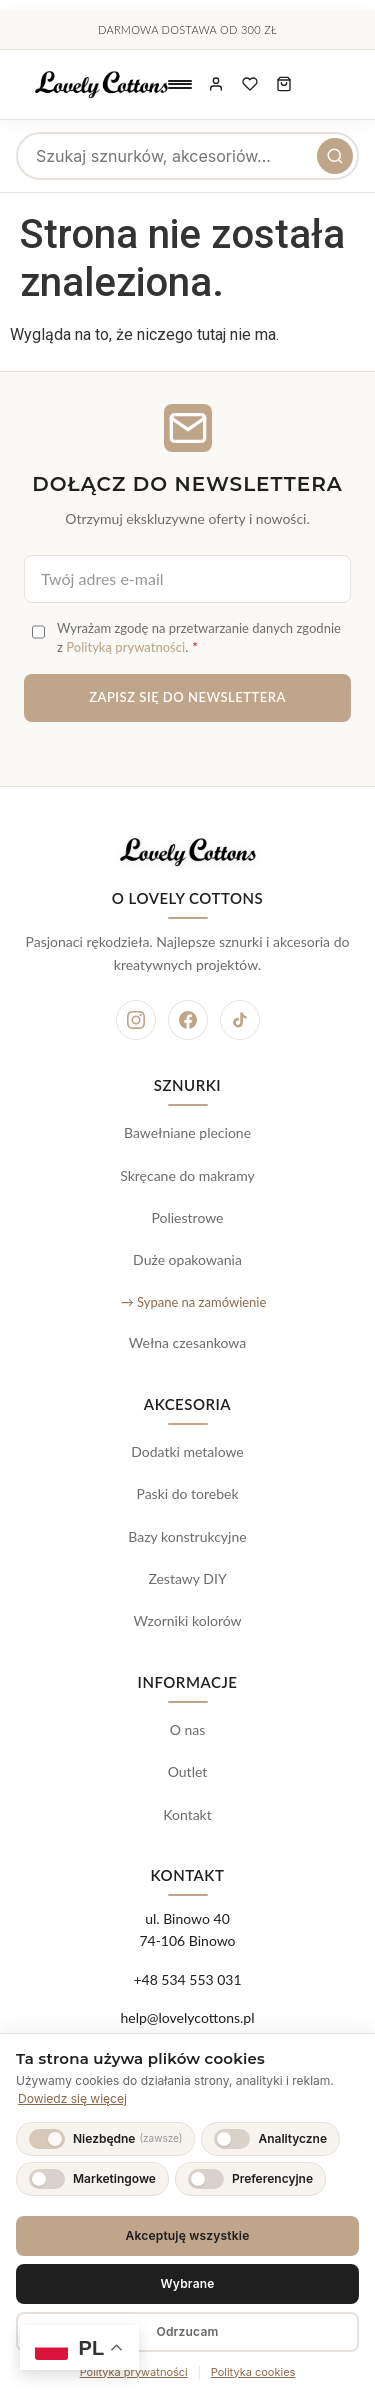 This screenshot has height=2397, width=375. Describe the element at coordinates (125, 647) in the screenshot. I see `Polityką prywatności` at that location.